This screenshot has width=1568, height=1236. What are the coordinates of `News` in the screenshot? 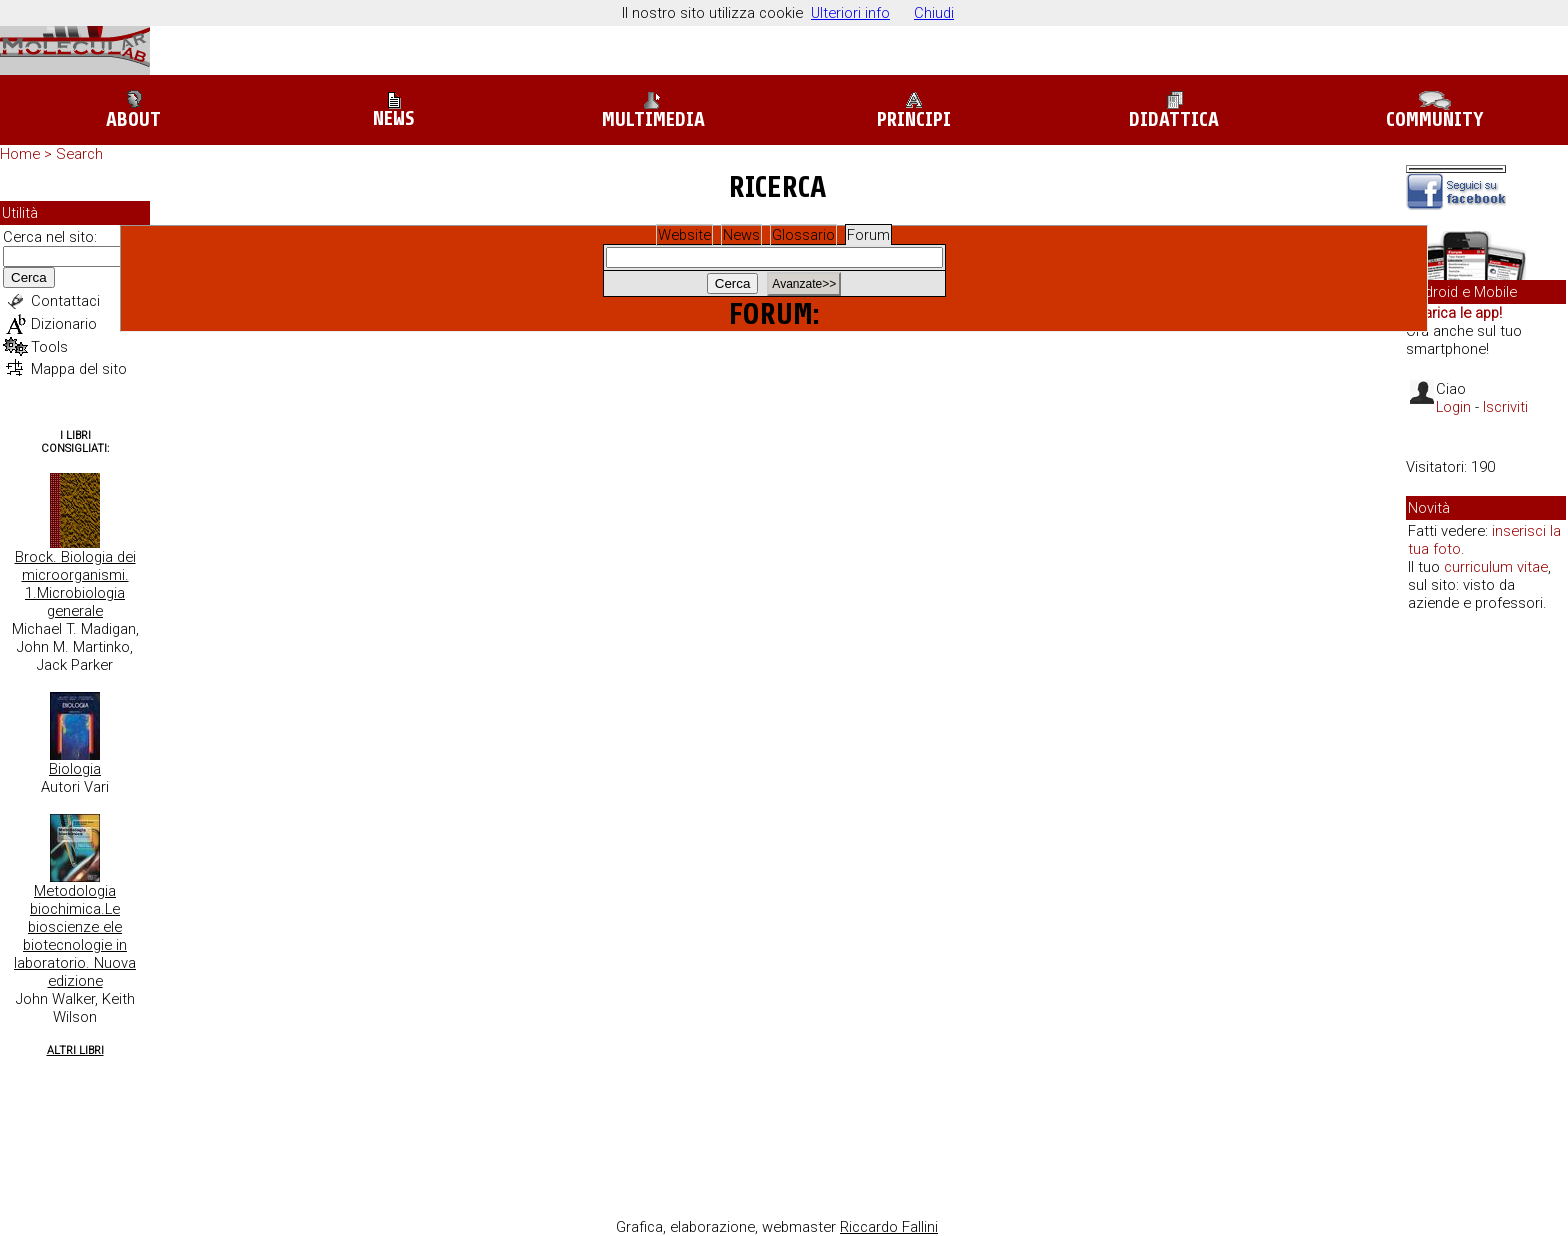 It's located at (393, 111).